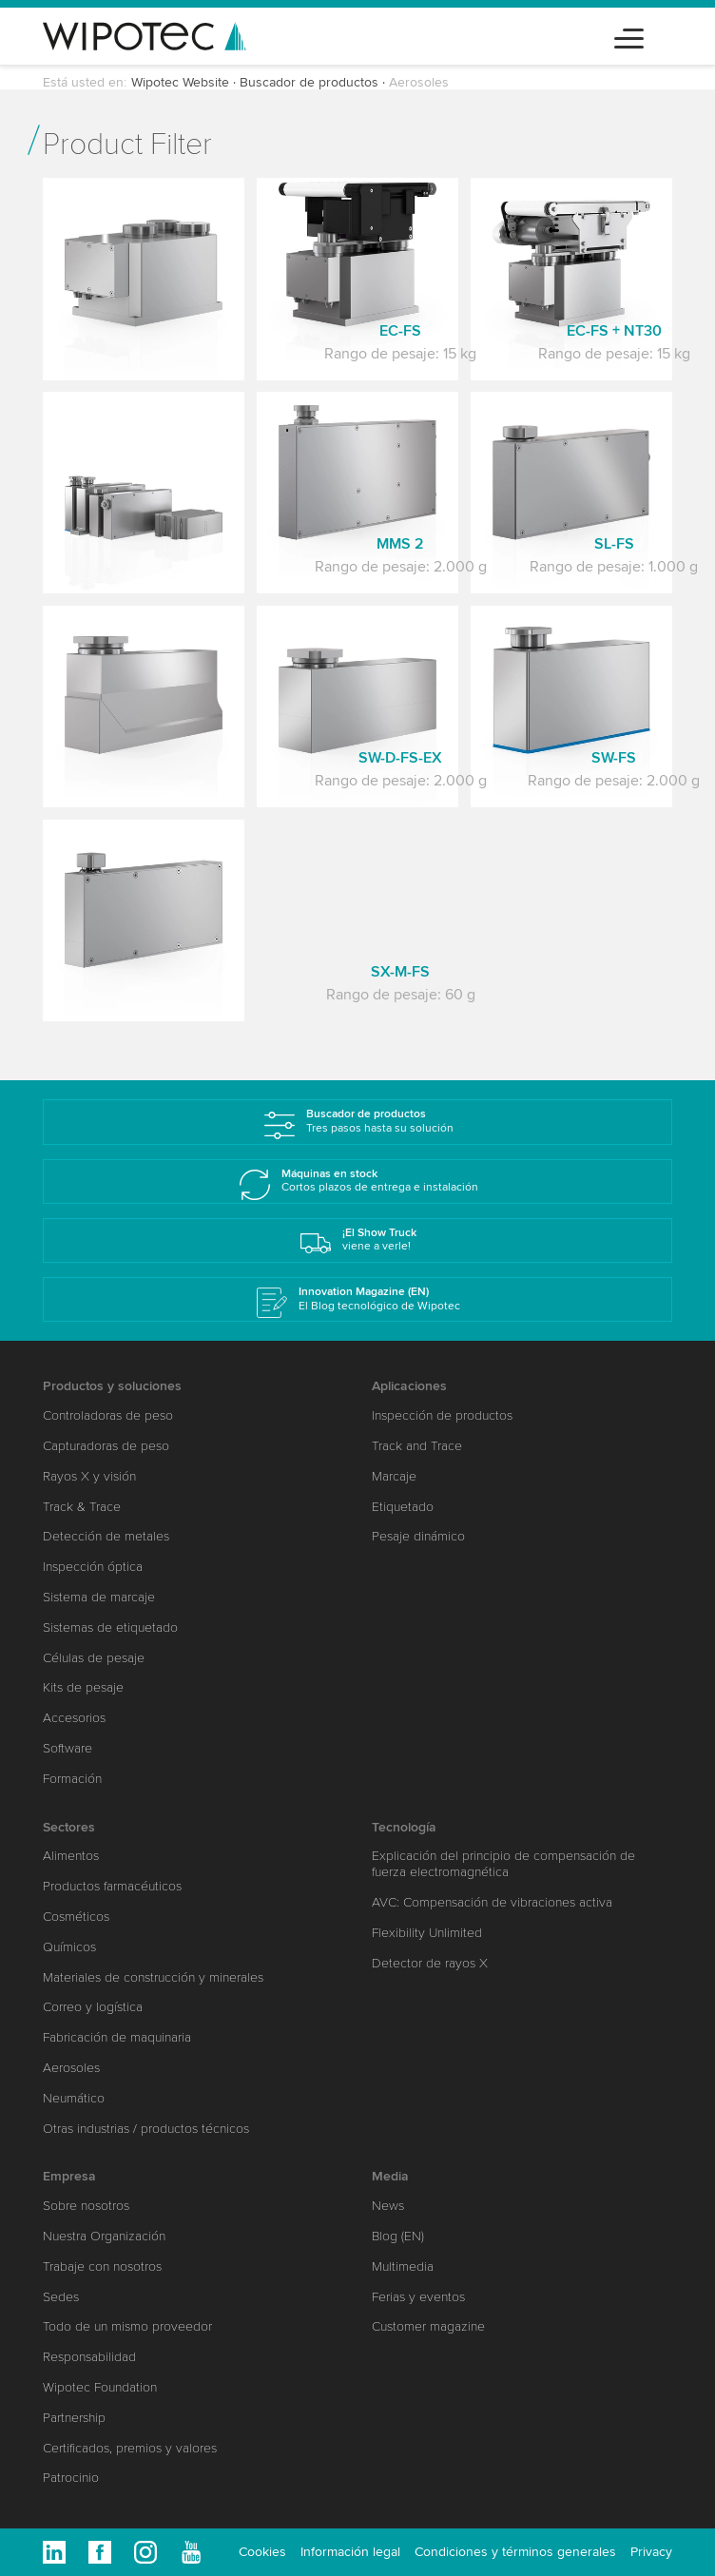 The width and height of the screenshot is (715, 2576). Describe the element at coordinates (262, 2552) in the screenshot. I see `Cookies` at that location.